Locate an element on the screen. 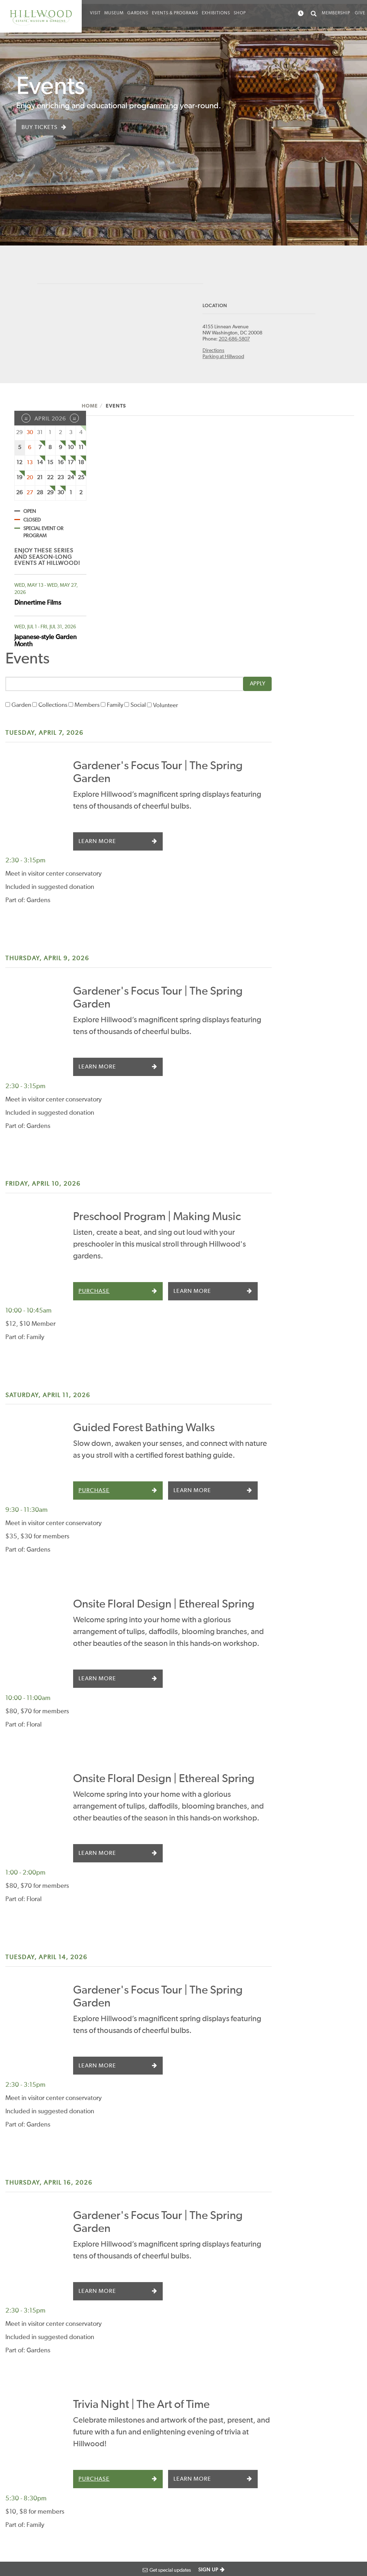  Careers and Volunteering is located at coordinates (239, 2373).